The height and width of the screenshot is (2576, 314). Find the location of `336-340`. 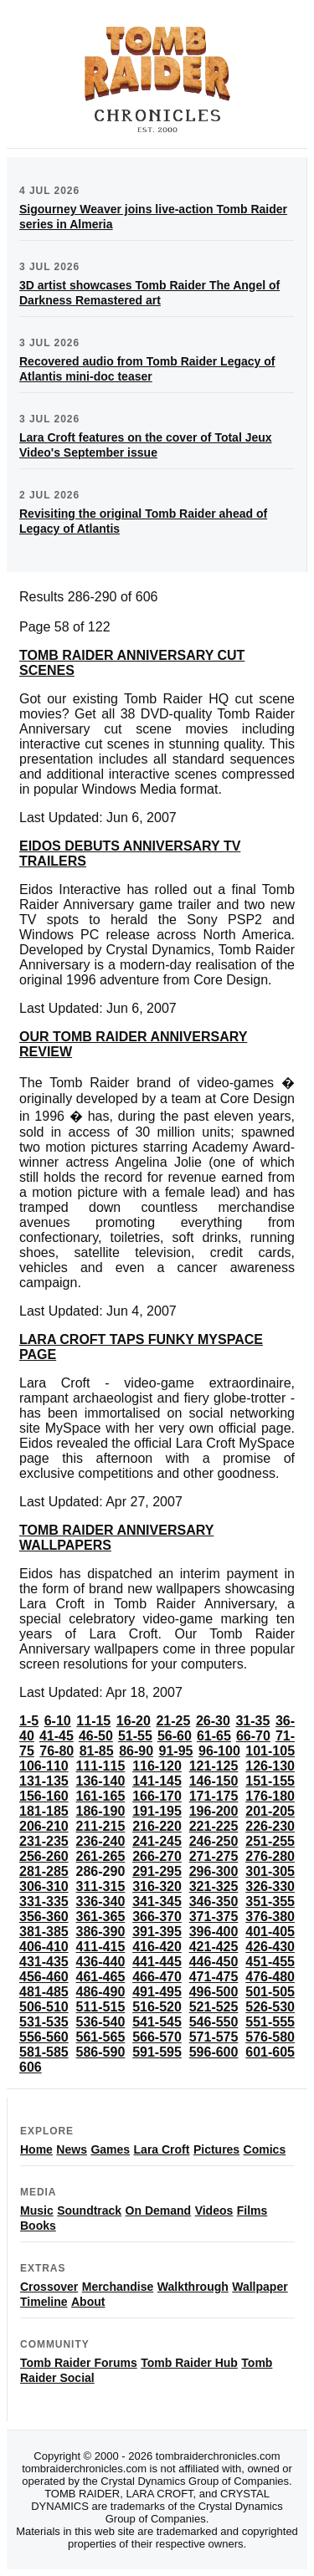

336-340 is located at coordinates (101, 1901).